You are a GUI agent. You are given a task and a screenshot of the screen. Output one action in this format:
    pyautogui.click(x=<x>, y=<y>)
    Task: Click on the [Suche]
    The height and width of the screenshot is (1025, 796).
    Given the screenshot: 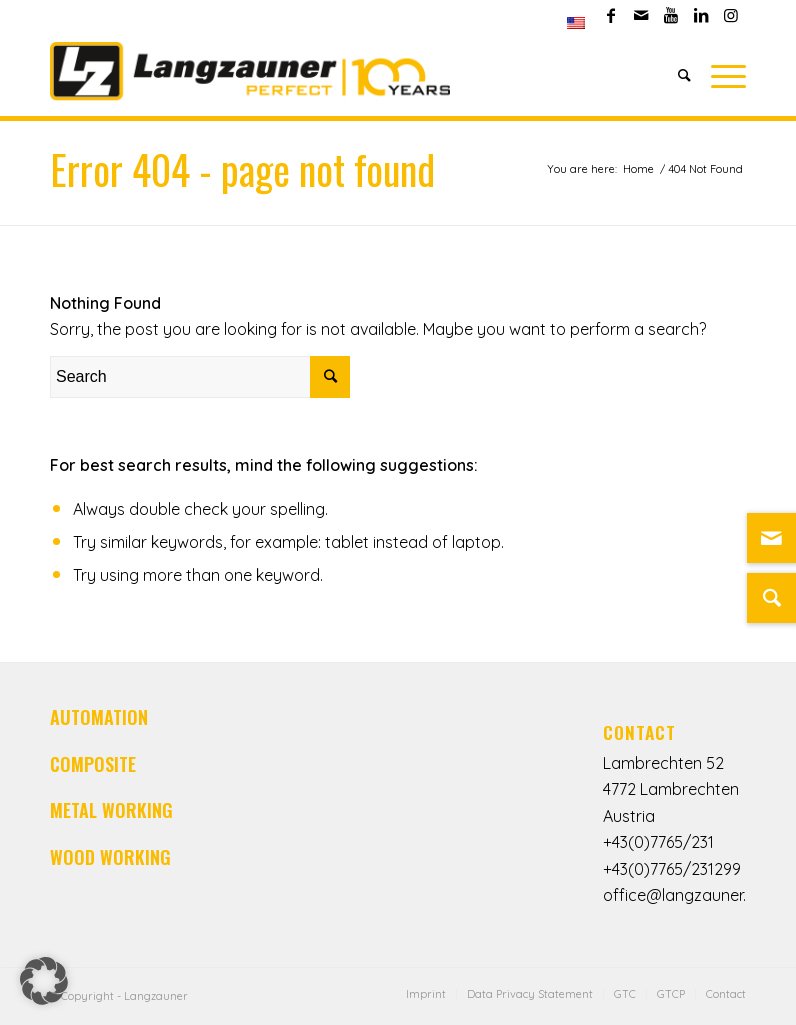 What is the action you would take?
    pyautogui.click(x=771, y=598)
    